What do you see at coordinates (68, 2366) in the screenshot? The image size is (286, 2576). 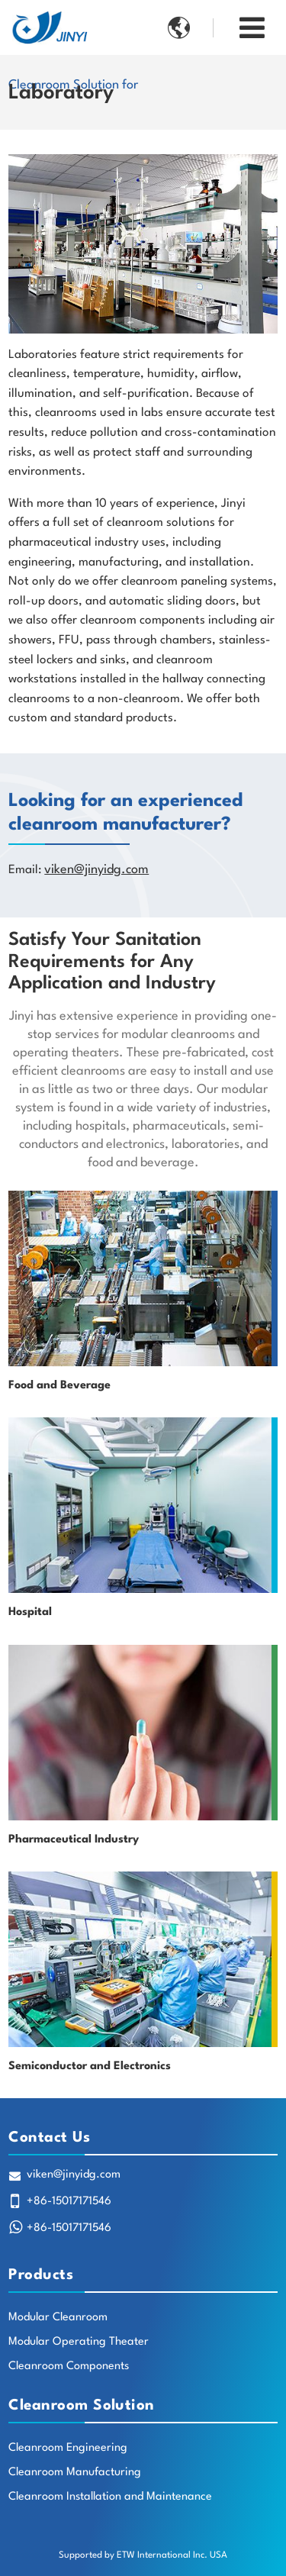 I see `Cleanroom Components` at bounding box center [68, 2366].